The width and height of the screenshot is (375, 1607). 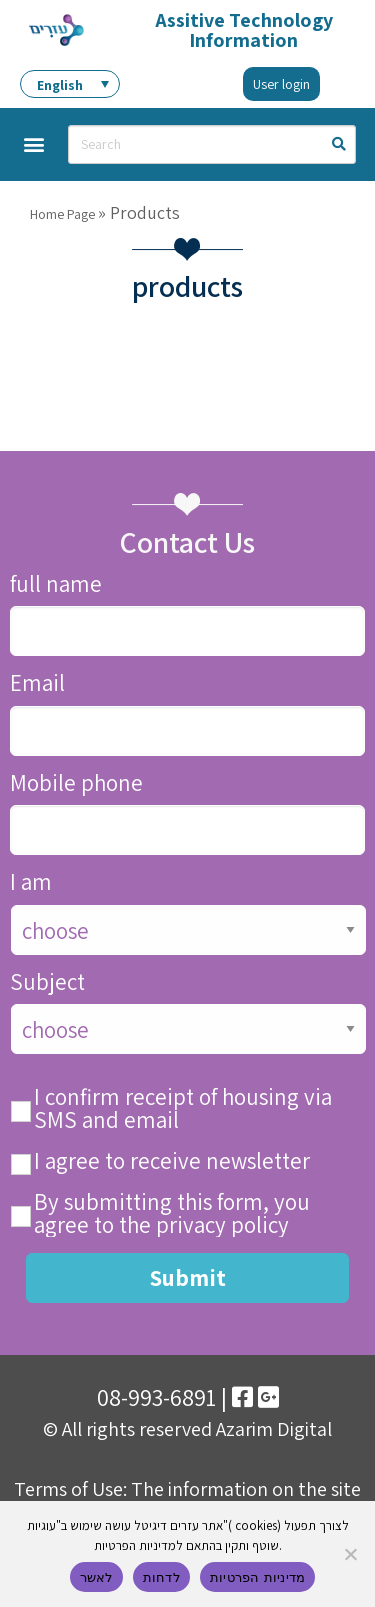 What do you see at coordinates (76, 783) in the screenshot?
I see `Mobile phone` at bounding box center [76, 783].